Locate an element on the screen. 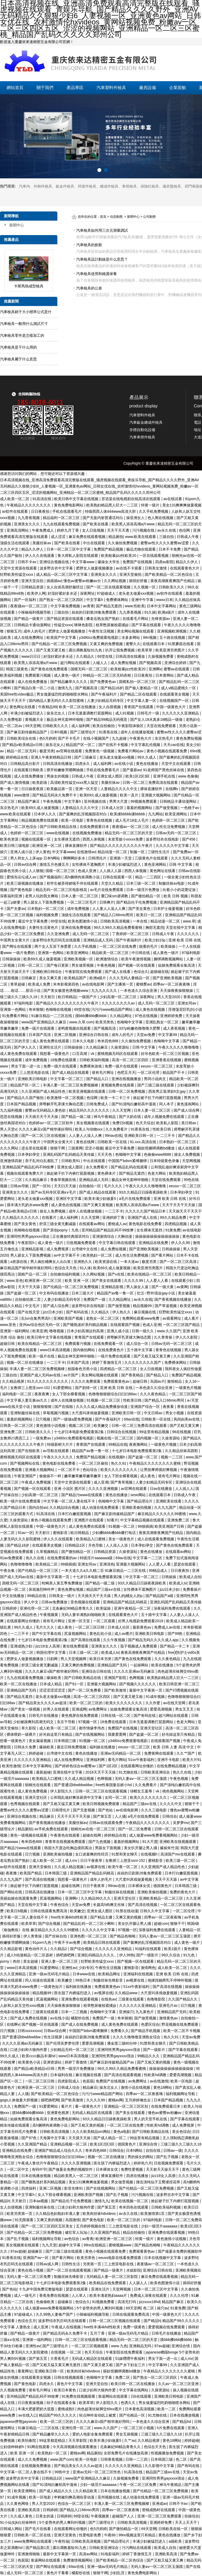  壮汉♂野外强迫gay小说 is located at coordinates (156, 1293).